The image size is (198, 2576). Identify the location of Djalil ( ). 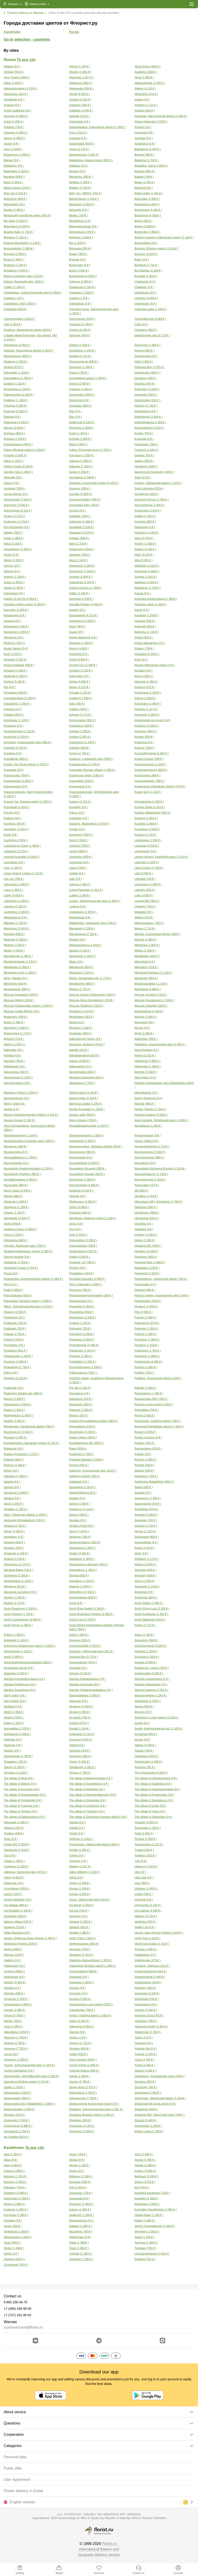
(143, 361).